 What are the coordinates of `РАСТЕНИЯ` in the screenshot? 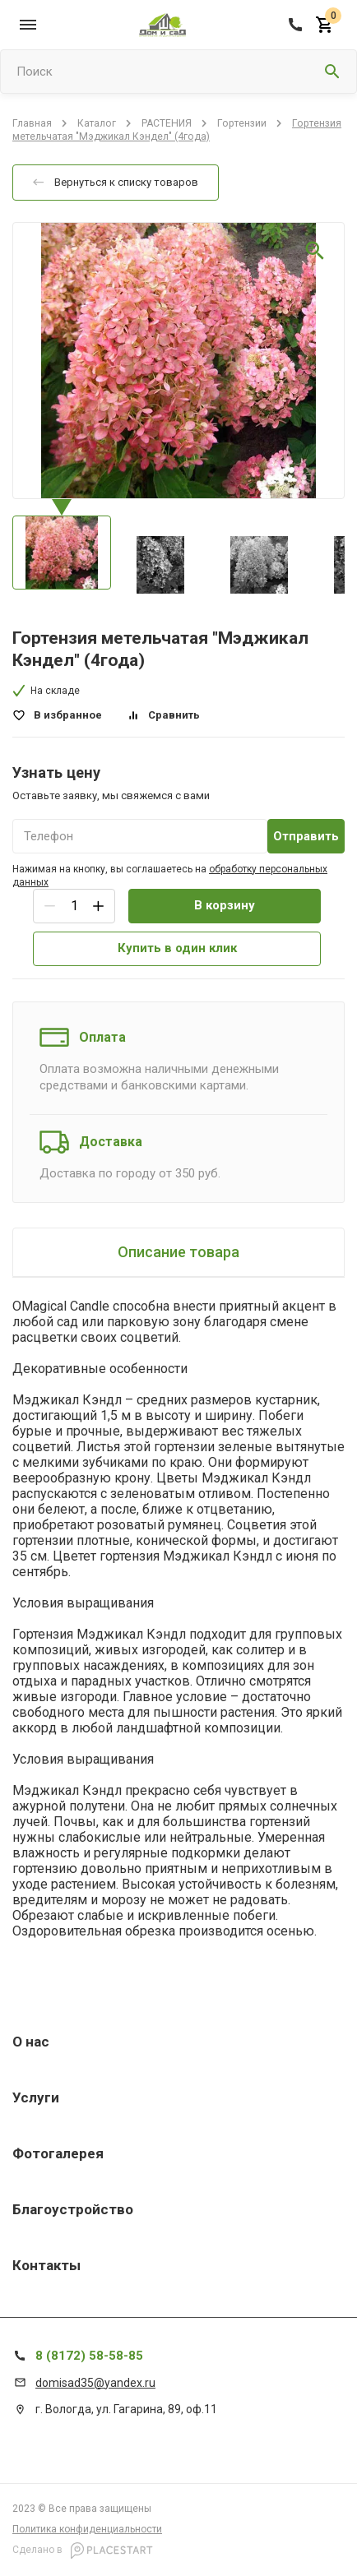 It's located at (166, 123).